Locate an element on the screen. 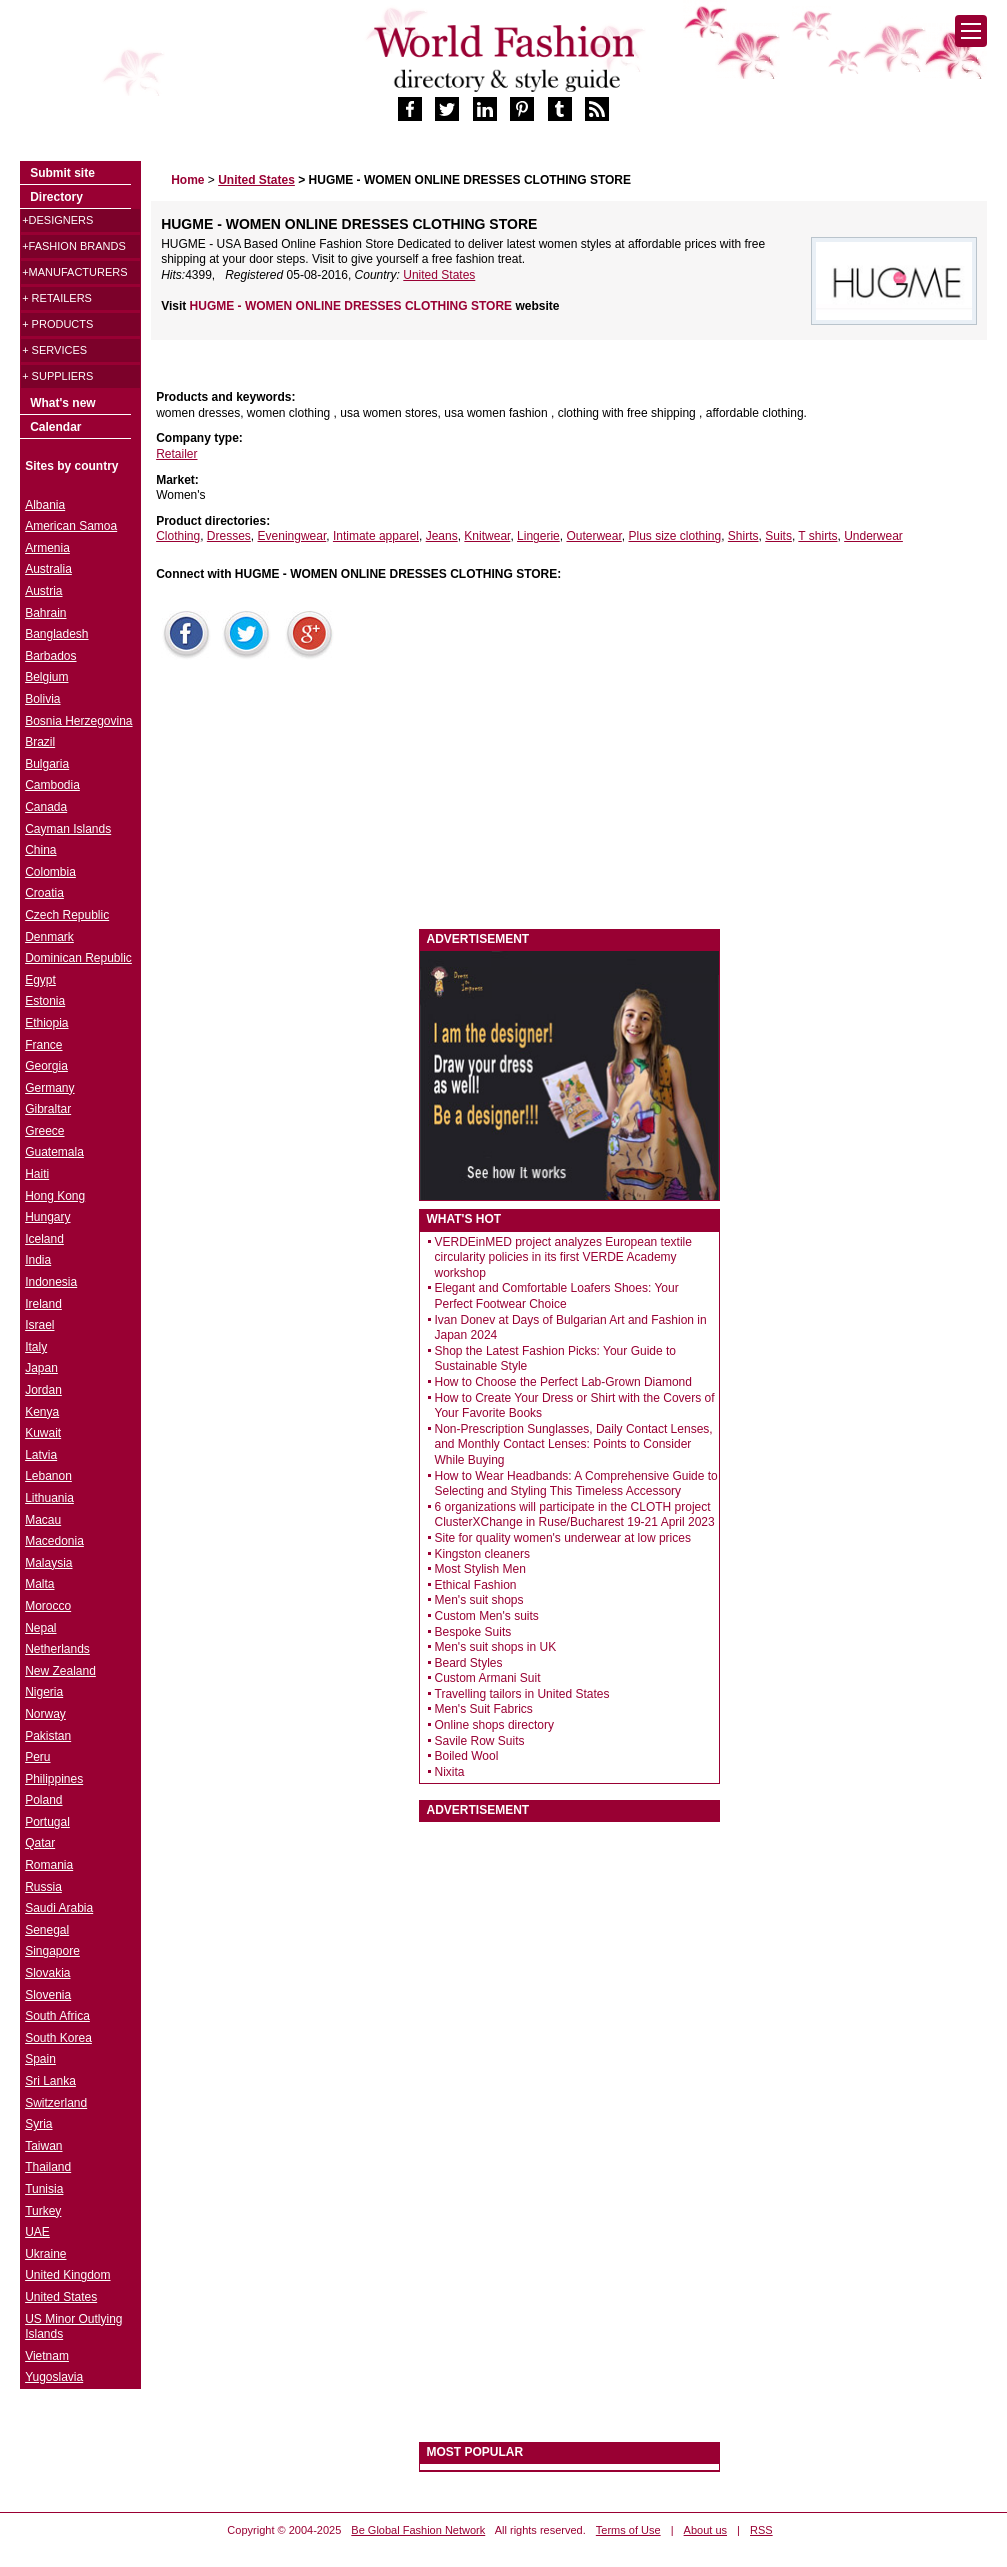 The image size is (1007, 2567). Singapore is located at coordinates (52, 1951).